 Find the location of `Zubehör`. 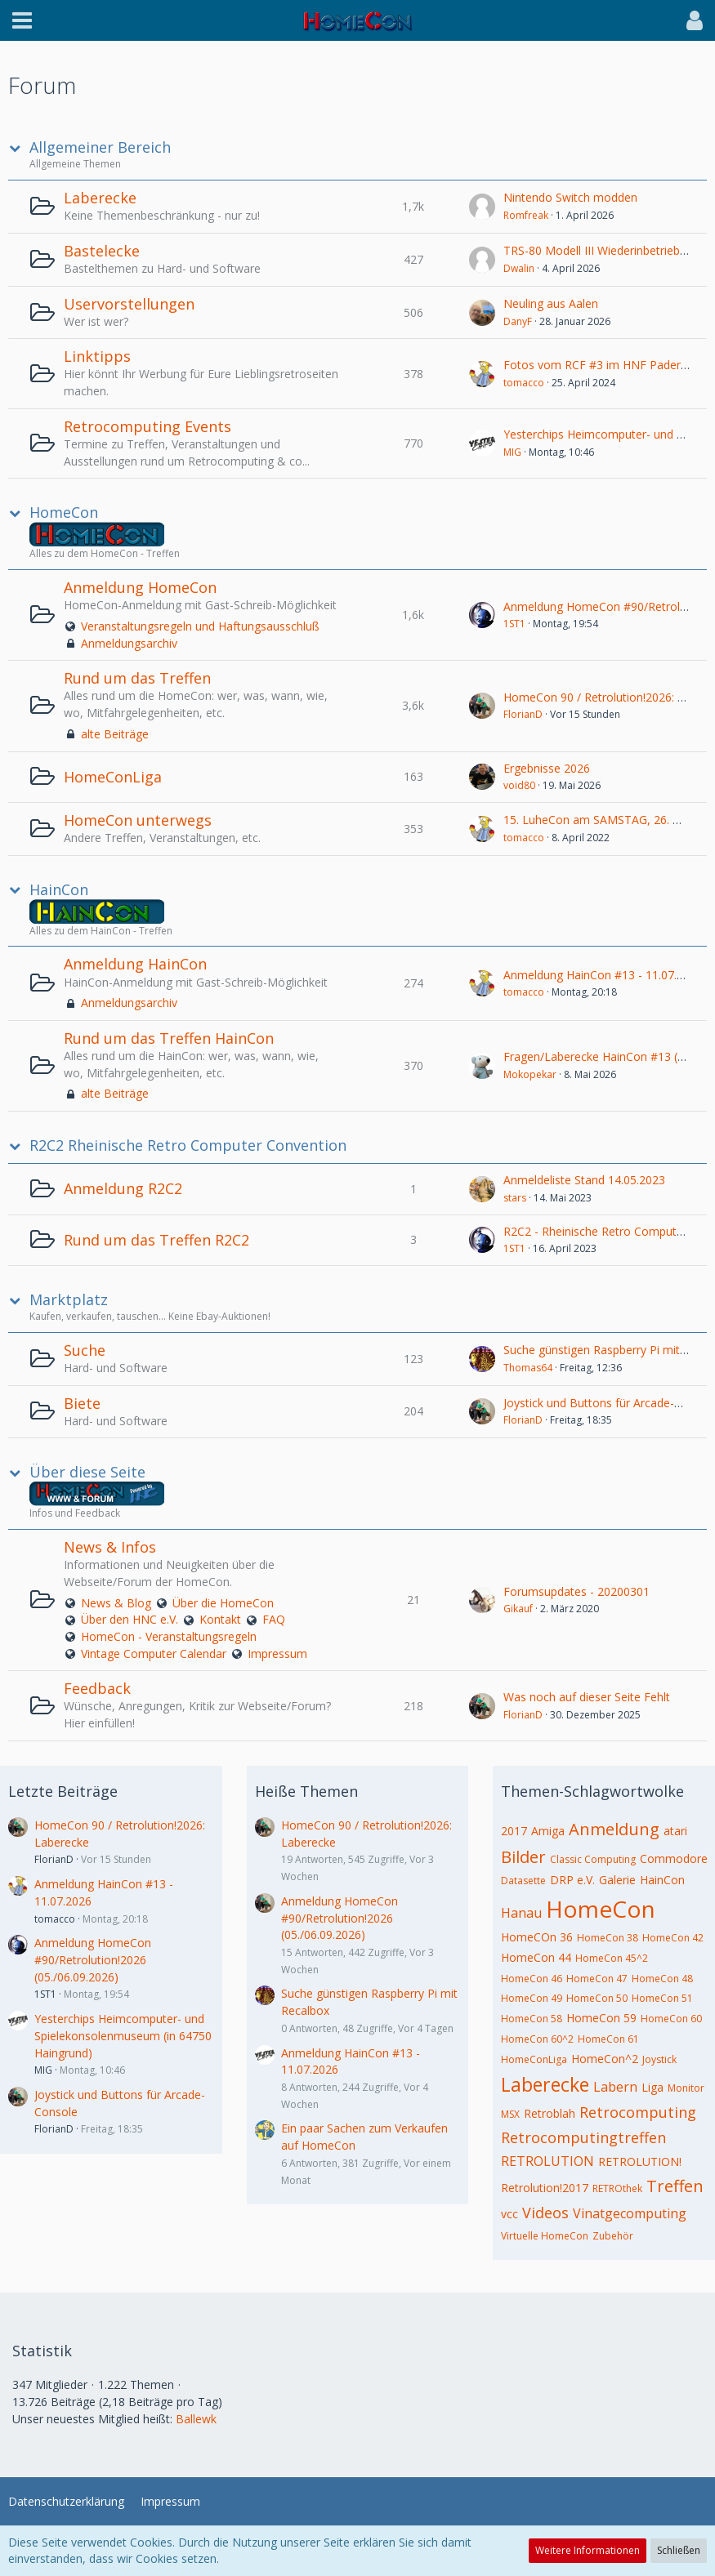

Zubehör is located at coordinates (612, 2236).